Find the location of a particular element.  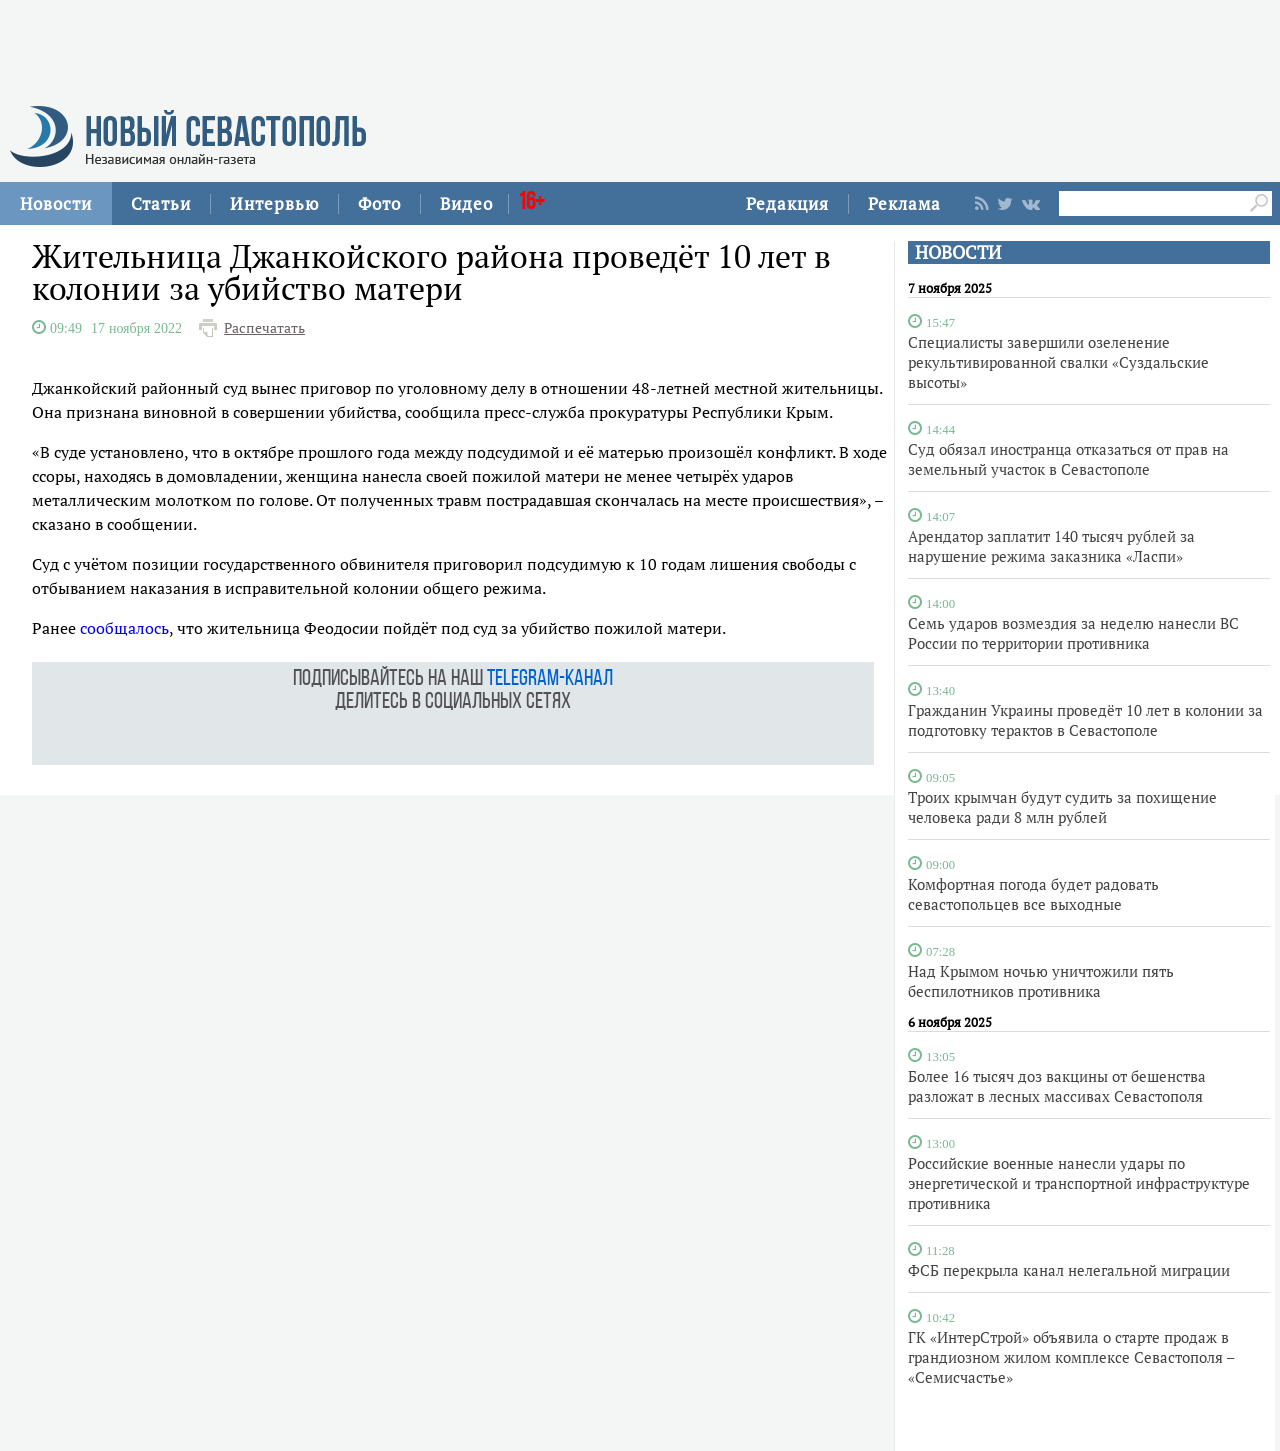

Гражданин Украины проведёт 10 лет в колонии за подготовку терактов в Севастополе is located at coordinates (1085, 720).